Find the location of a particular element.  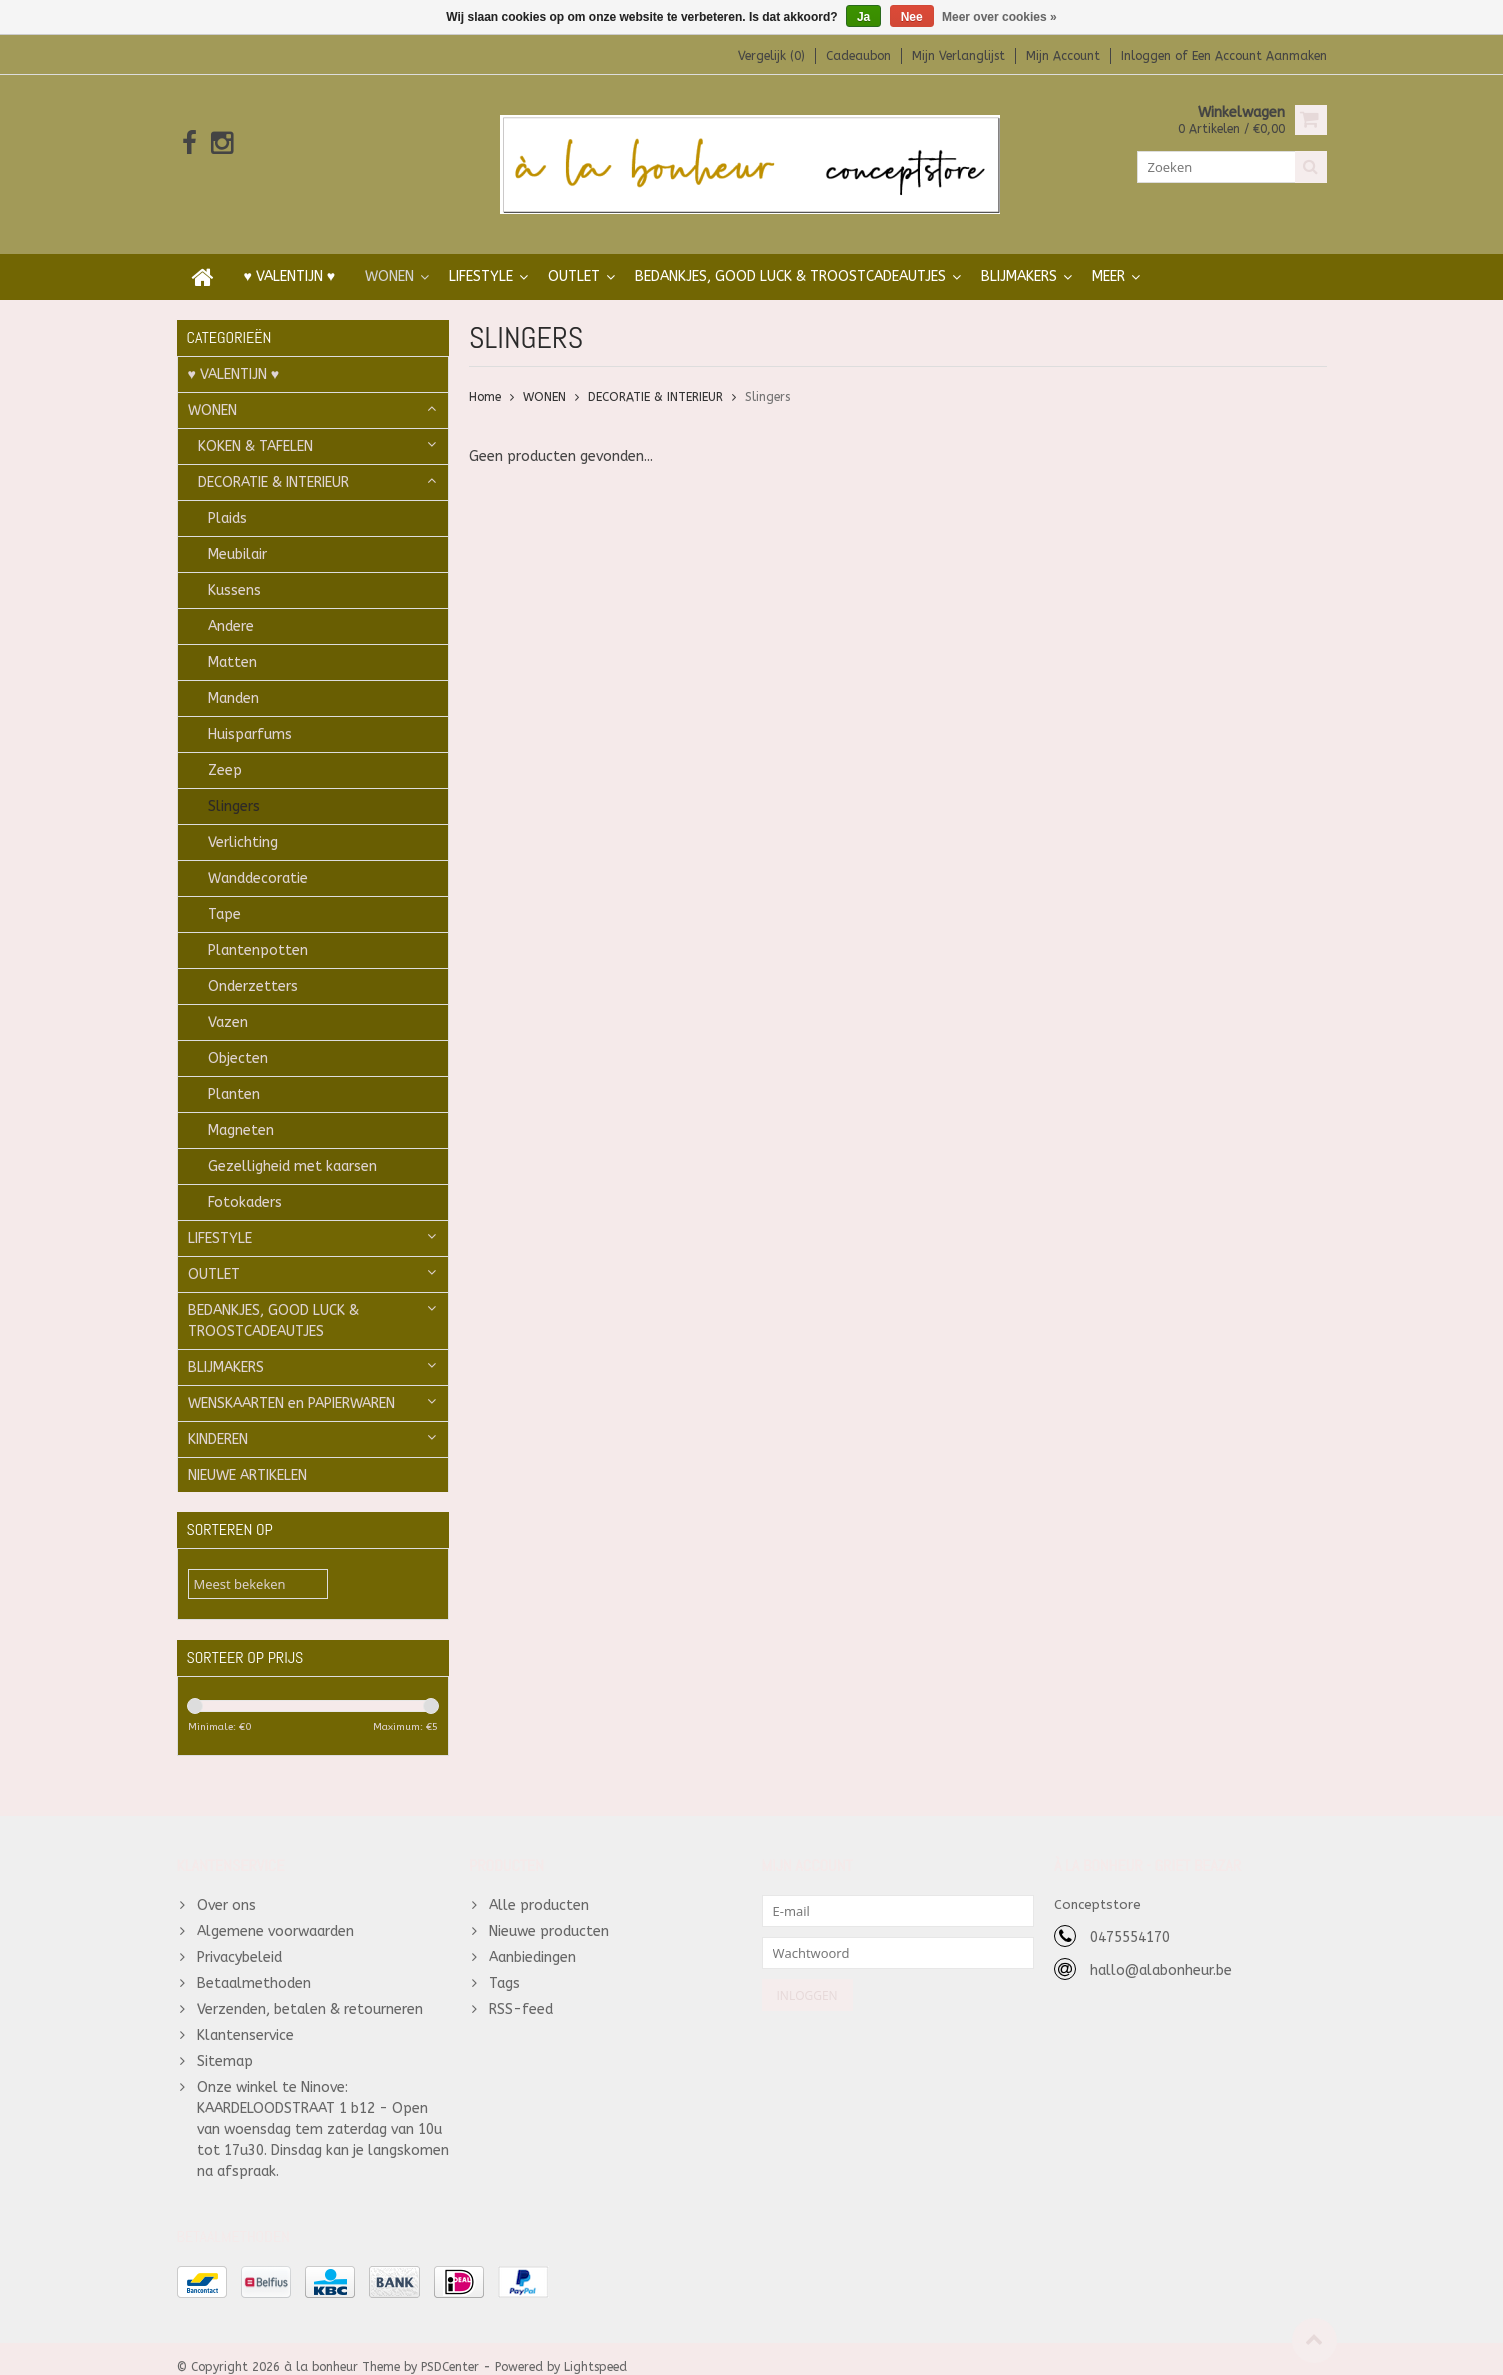

Zeep is located at coordinates (225, 750).